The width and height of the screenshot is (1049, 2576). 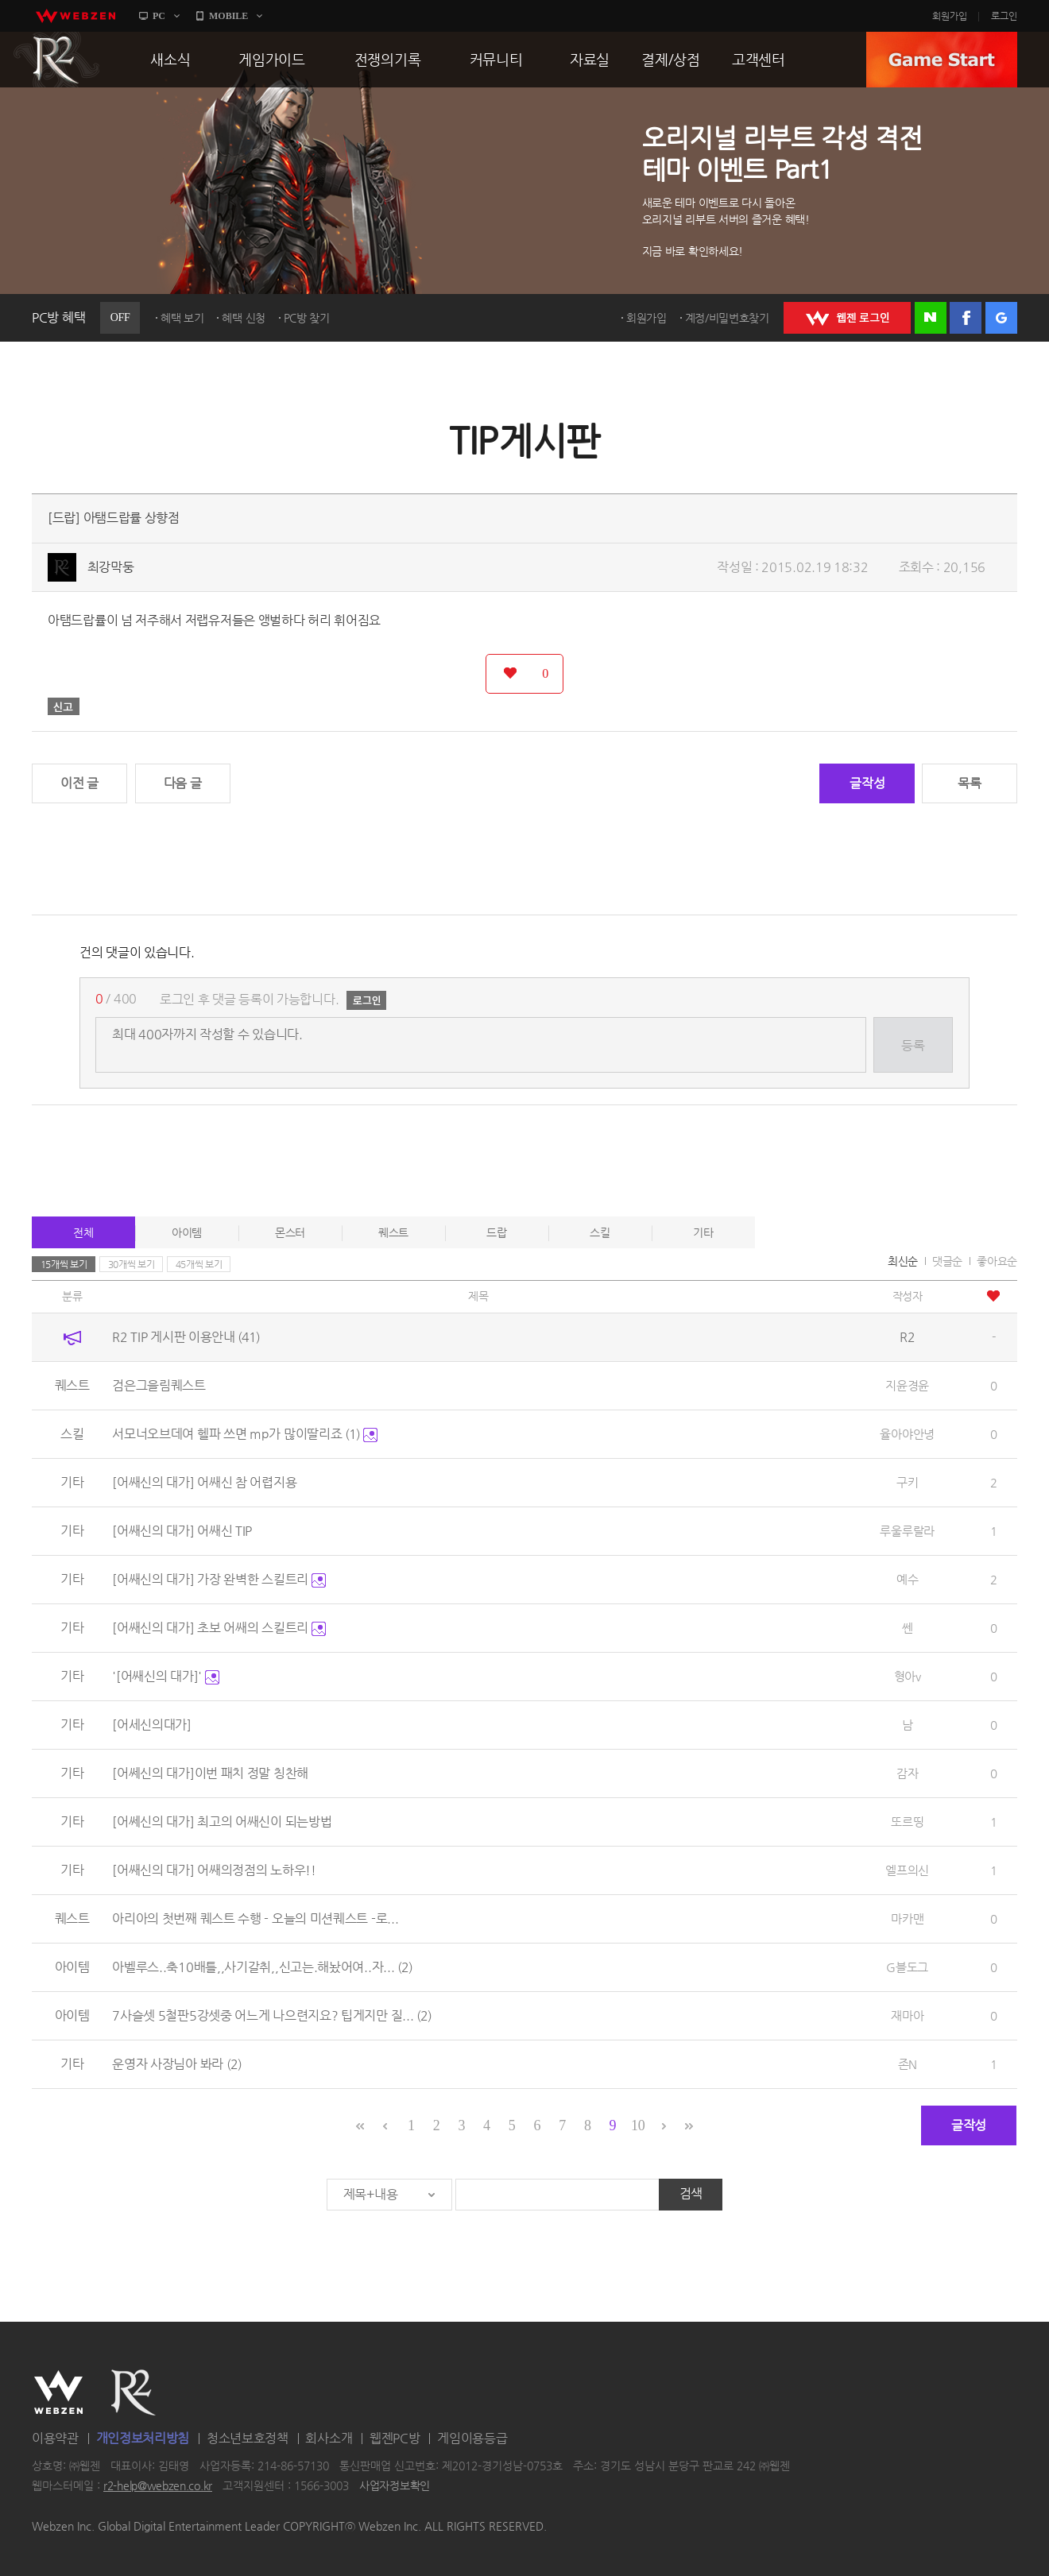 What do you see at coordinates (228, 15) in the screenshot?
I see `MOBILE` at bounding box center [228, 15].